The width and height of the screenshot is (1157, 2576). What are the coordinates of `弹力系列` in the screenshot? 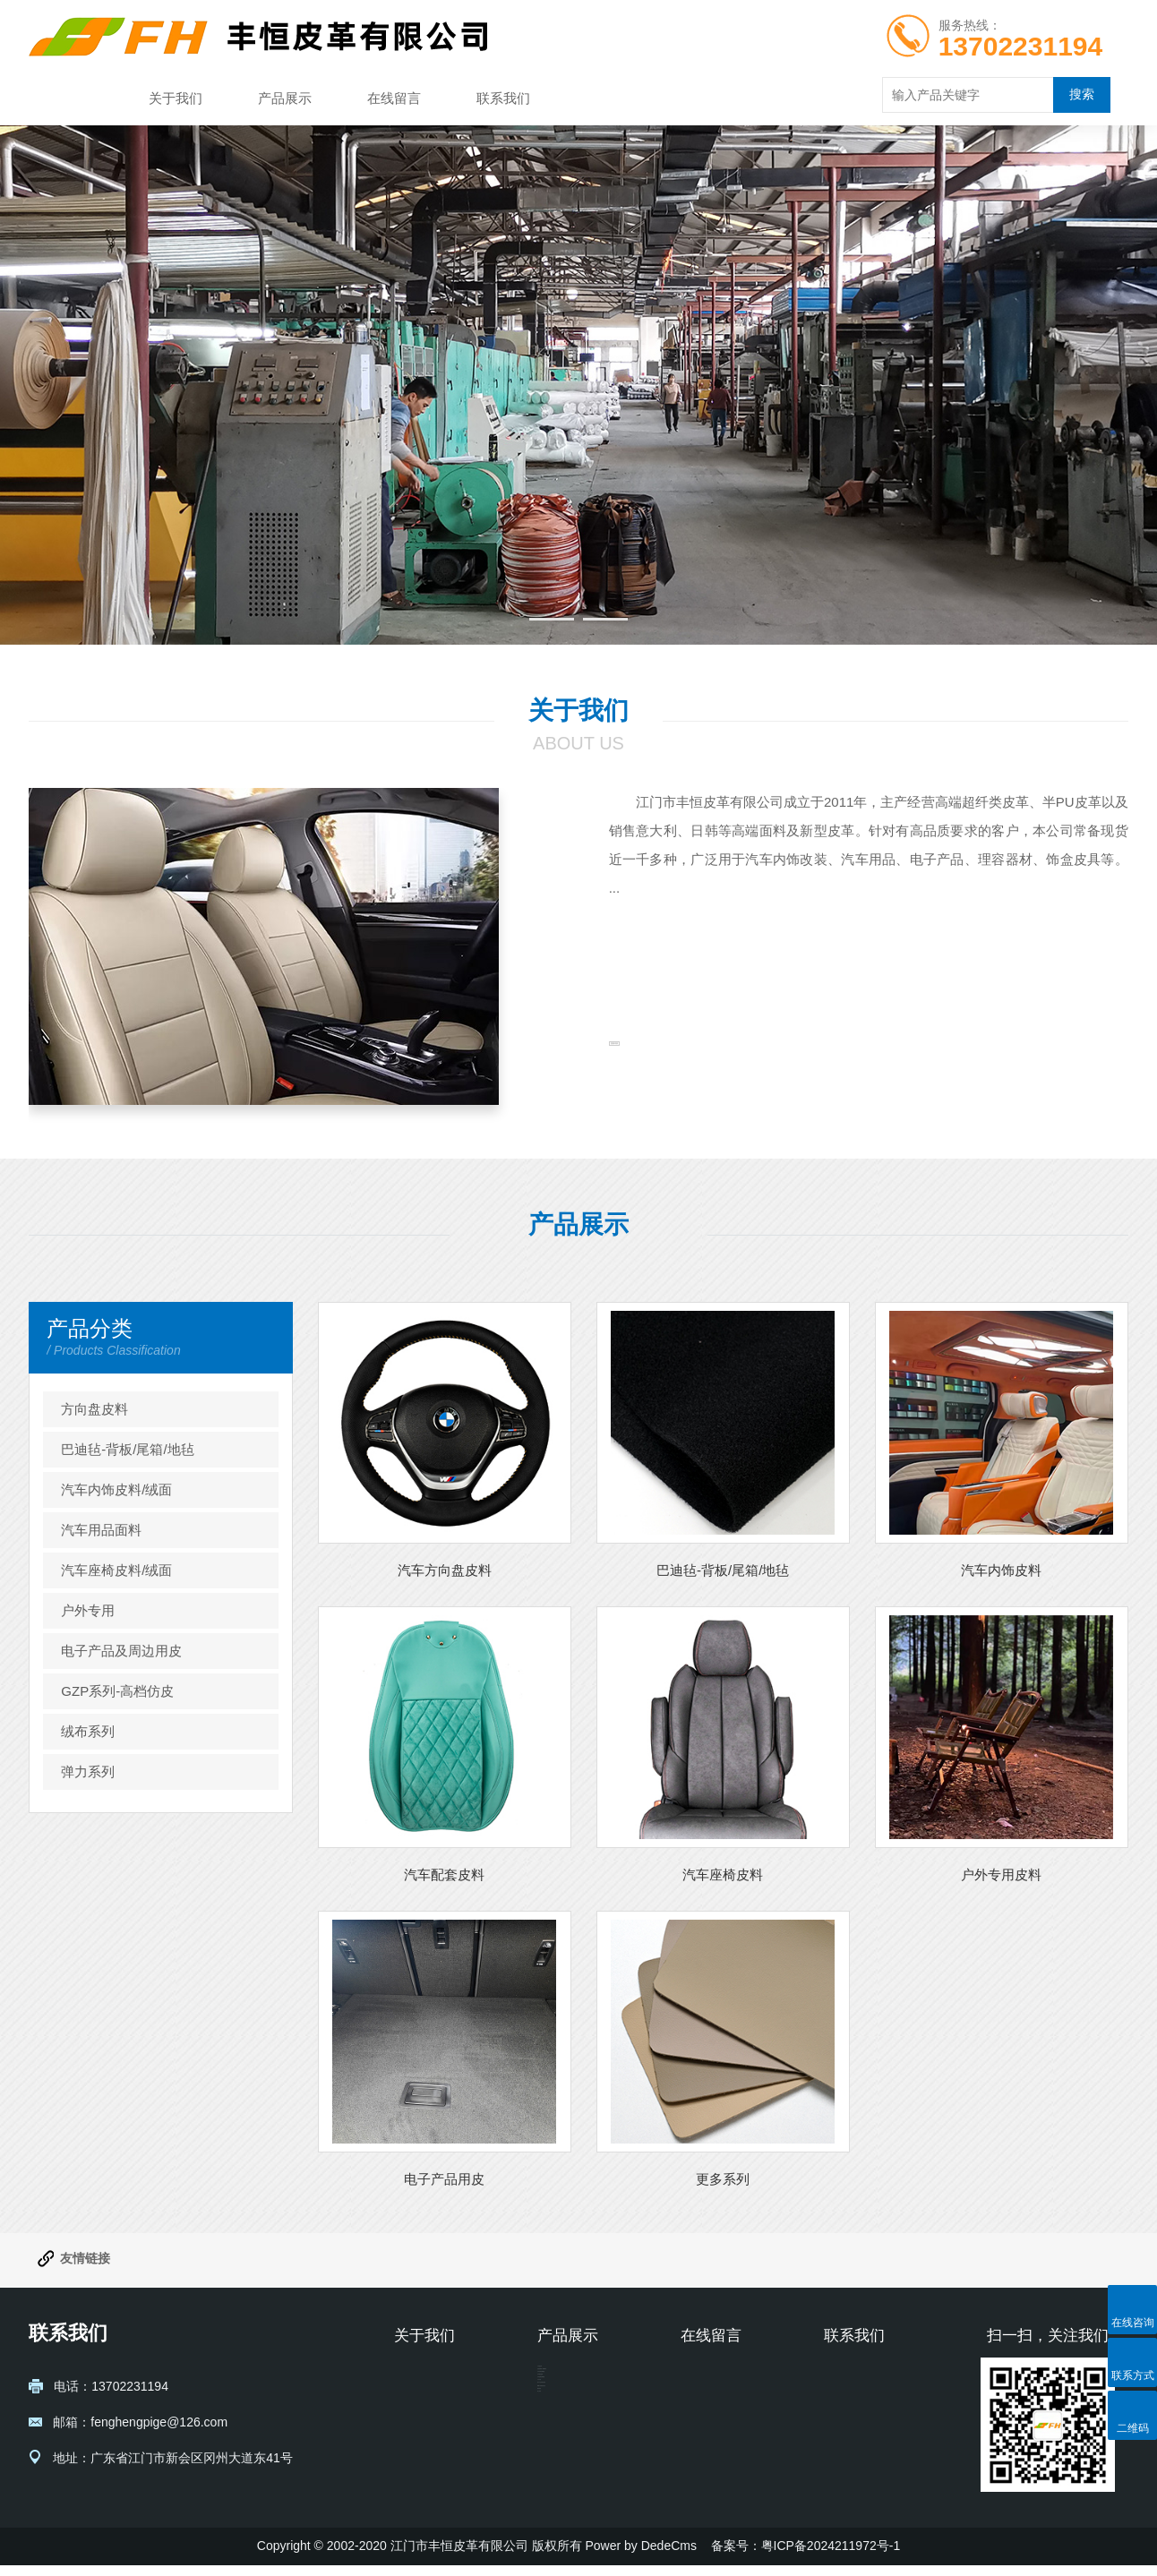 It's located at (88, 1771).